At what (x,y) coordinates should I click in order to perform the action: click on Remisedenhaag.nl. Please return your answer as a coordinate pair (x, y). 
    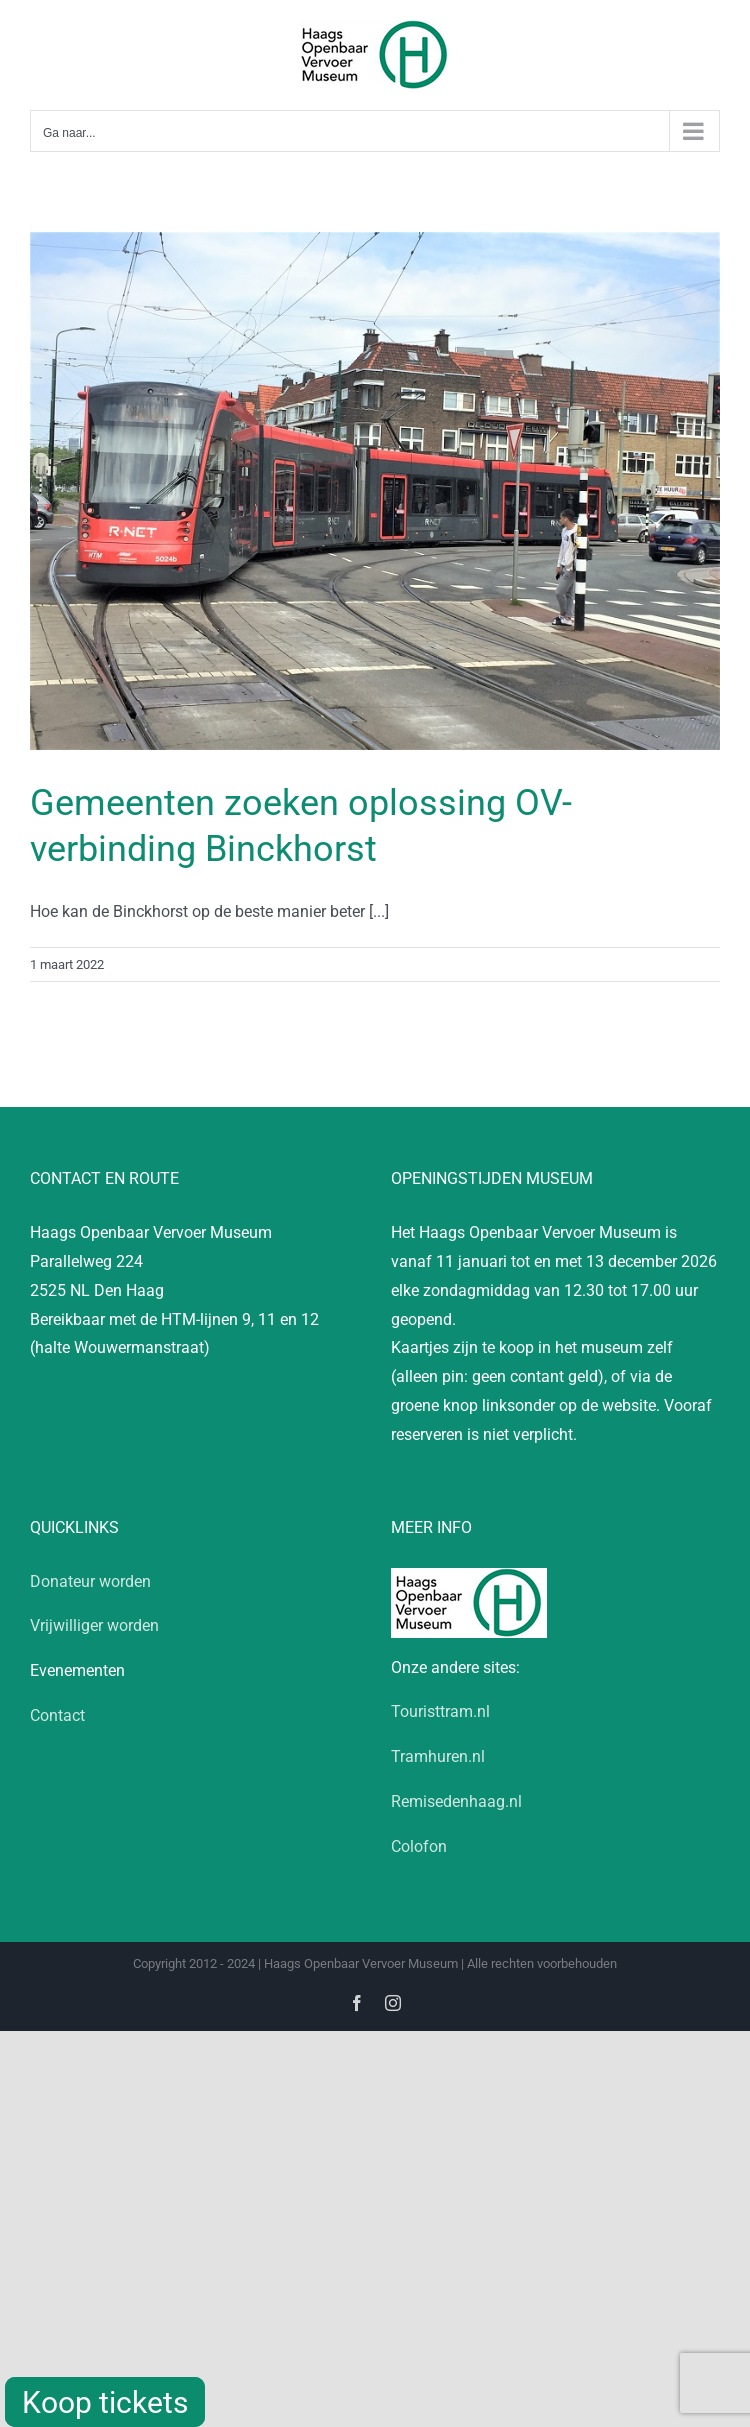
    Looking at the image, I should click on (456, 1801).